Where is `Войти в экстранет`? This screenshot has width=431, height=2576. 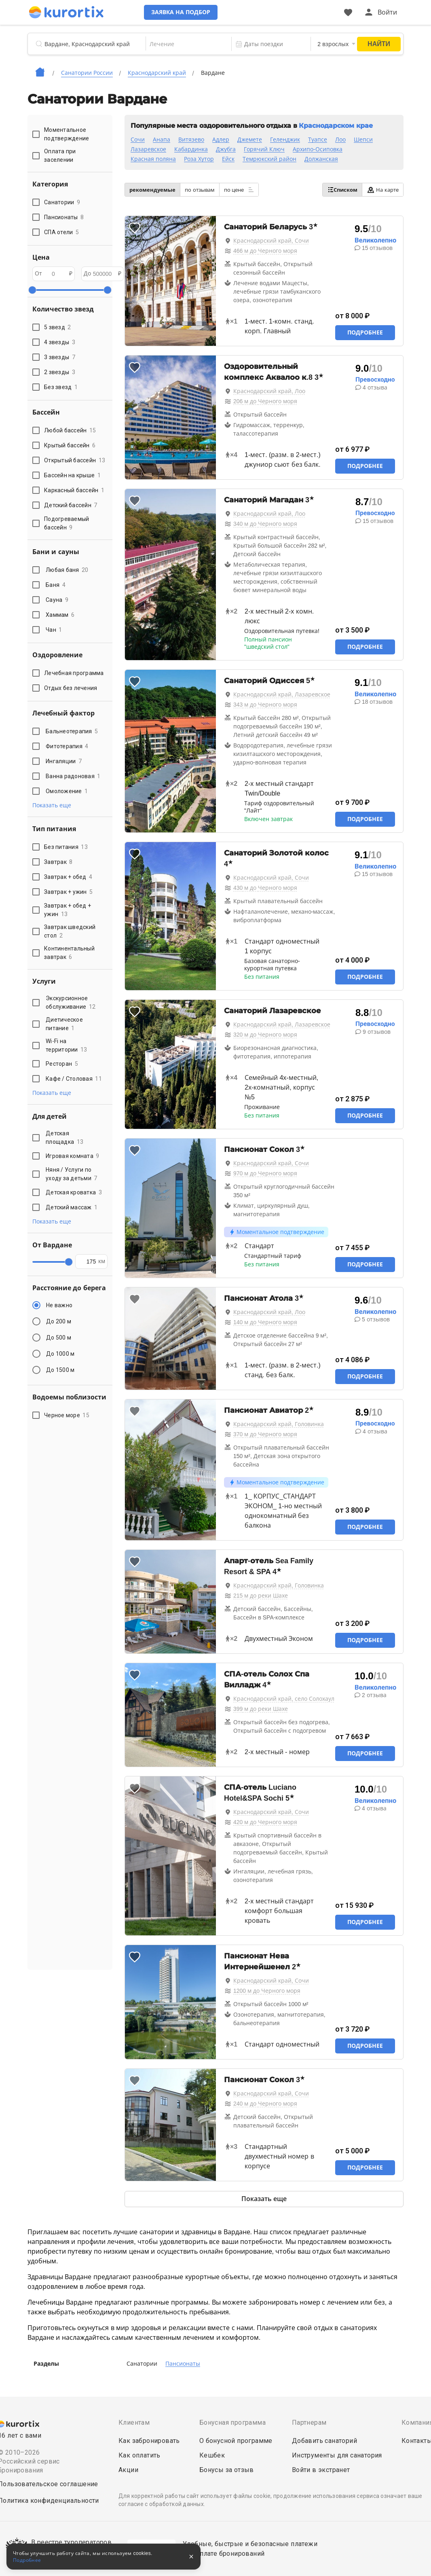
Войти в экстранет is located at coordinates (321, 2470).